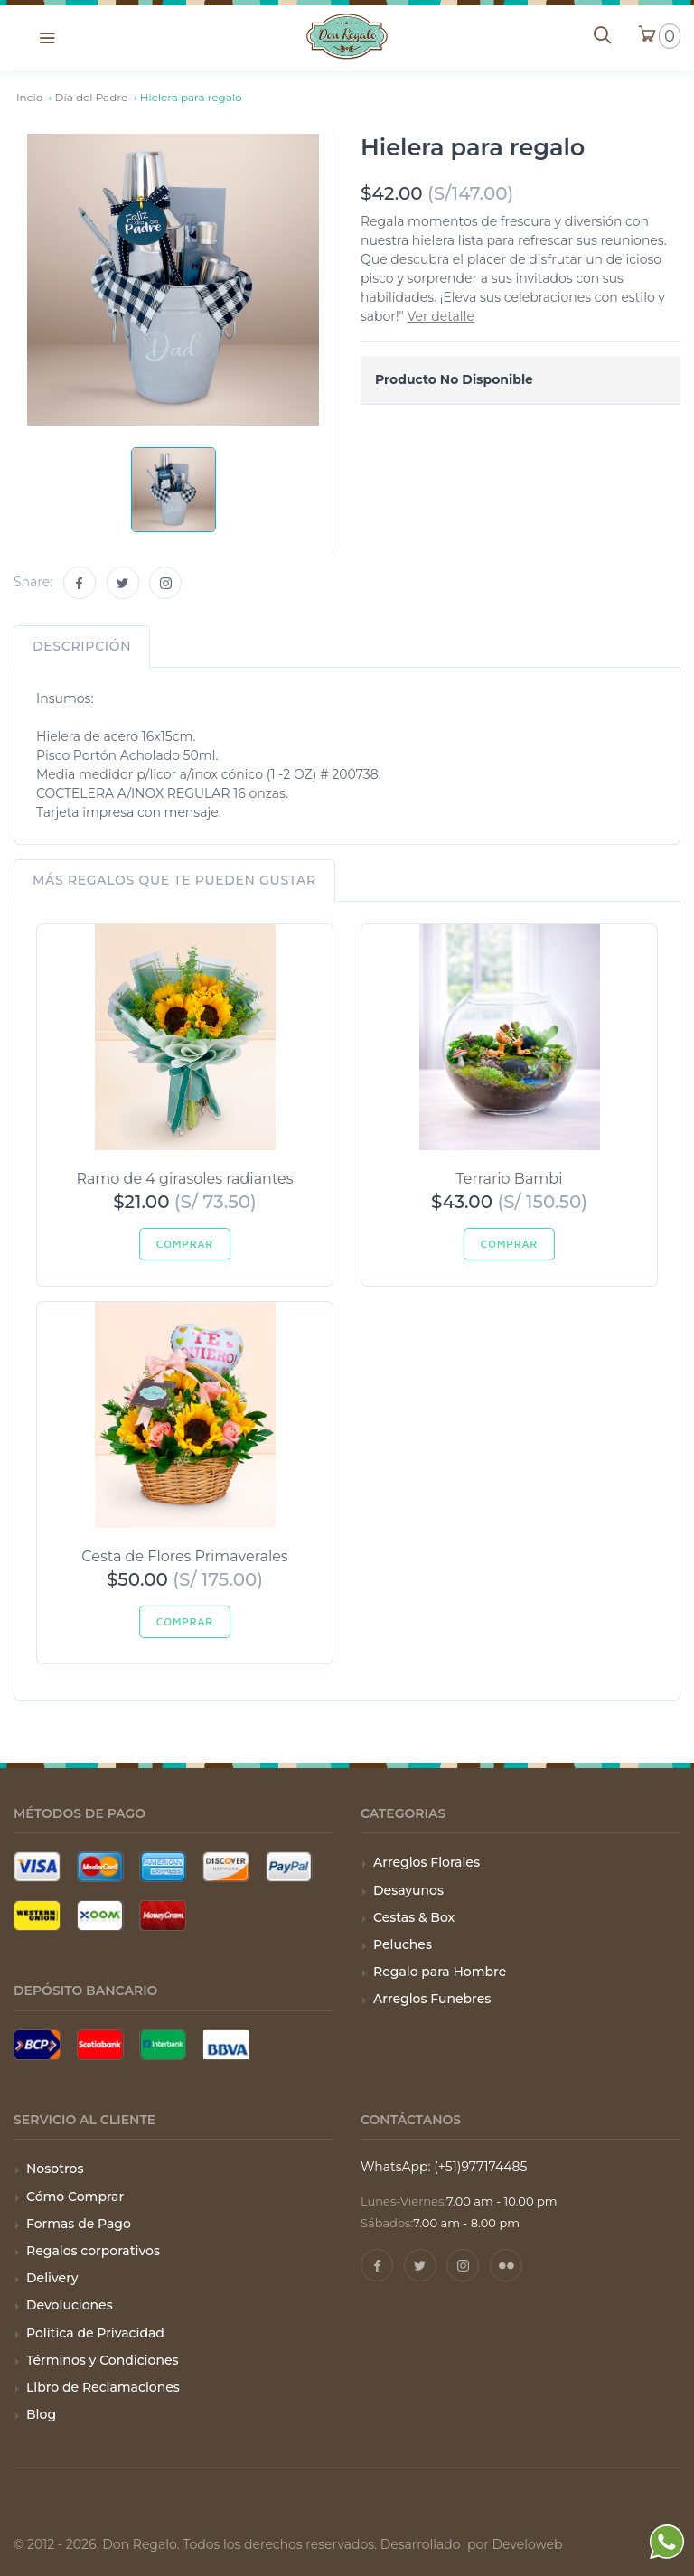 The width and height of the screenshot is (694, 2576). What do you see at coordinates (37, 2044) in the screenshot?
I see `[Pago con BCP]` at bounding box center [37, 2044].